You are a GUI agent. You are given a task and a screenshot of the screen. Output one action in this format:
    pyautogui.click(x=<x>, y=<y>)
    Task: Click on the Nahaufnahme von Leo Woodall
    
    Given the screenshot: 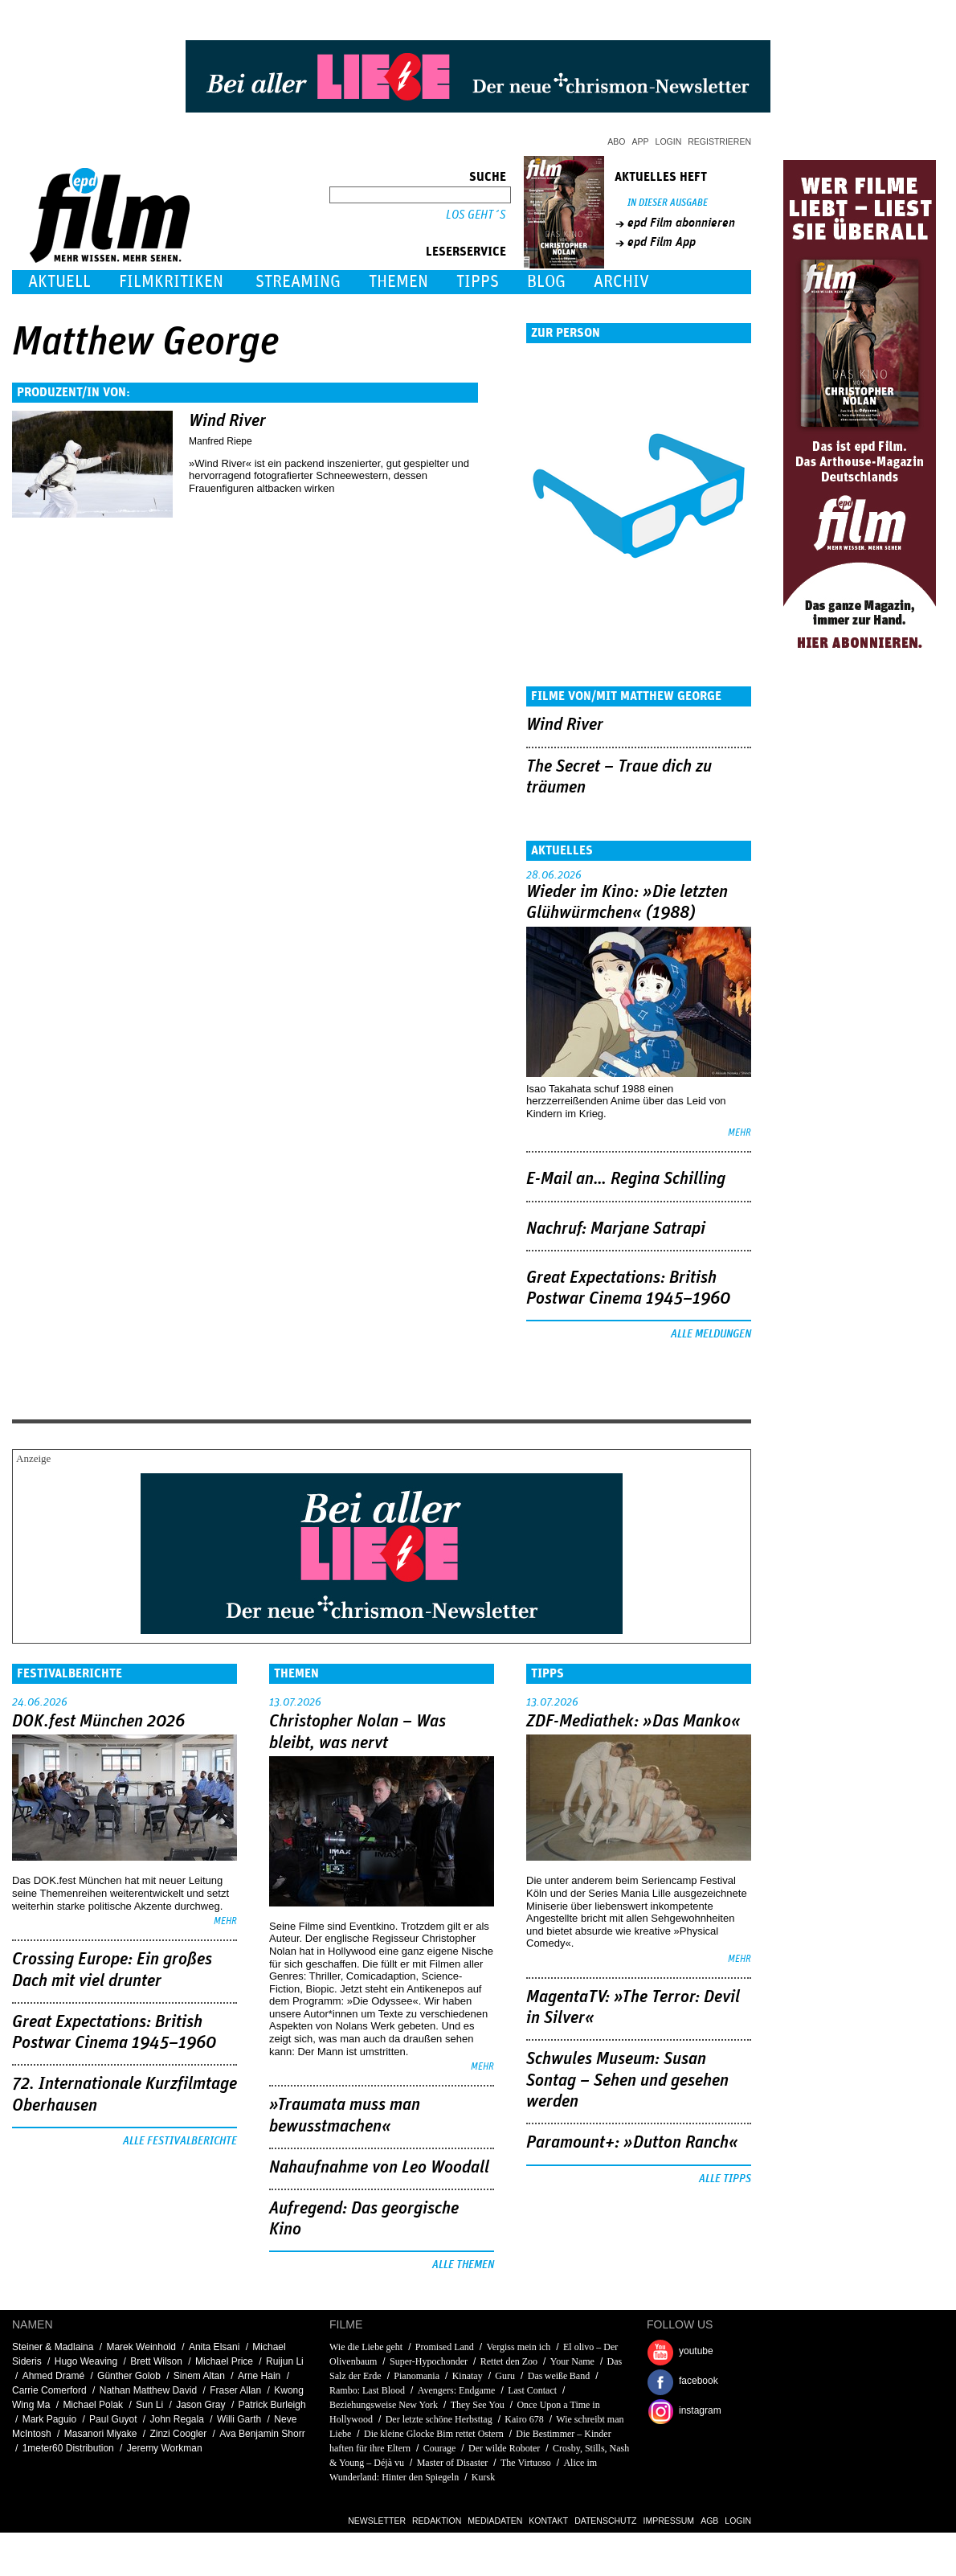 What is the action you would take?
    pyautogui.click(x=379, y=2168)
    